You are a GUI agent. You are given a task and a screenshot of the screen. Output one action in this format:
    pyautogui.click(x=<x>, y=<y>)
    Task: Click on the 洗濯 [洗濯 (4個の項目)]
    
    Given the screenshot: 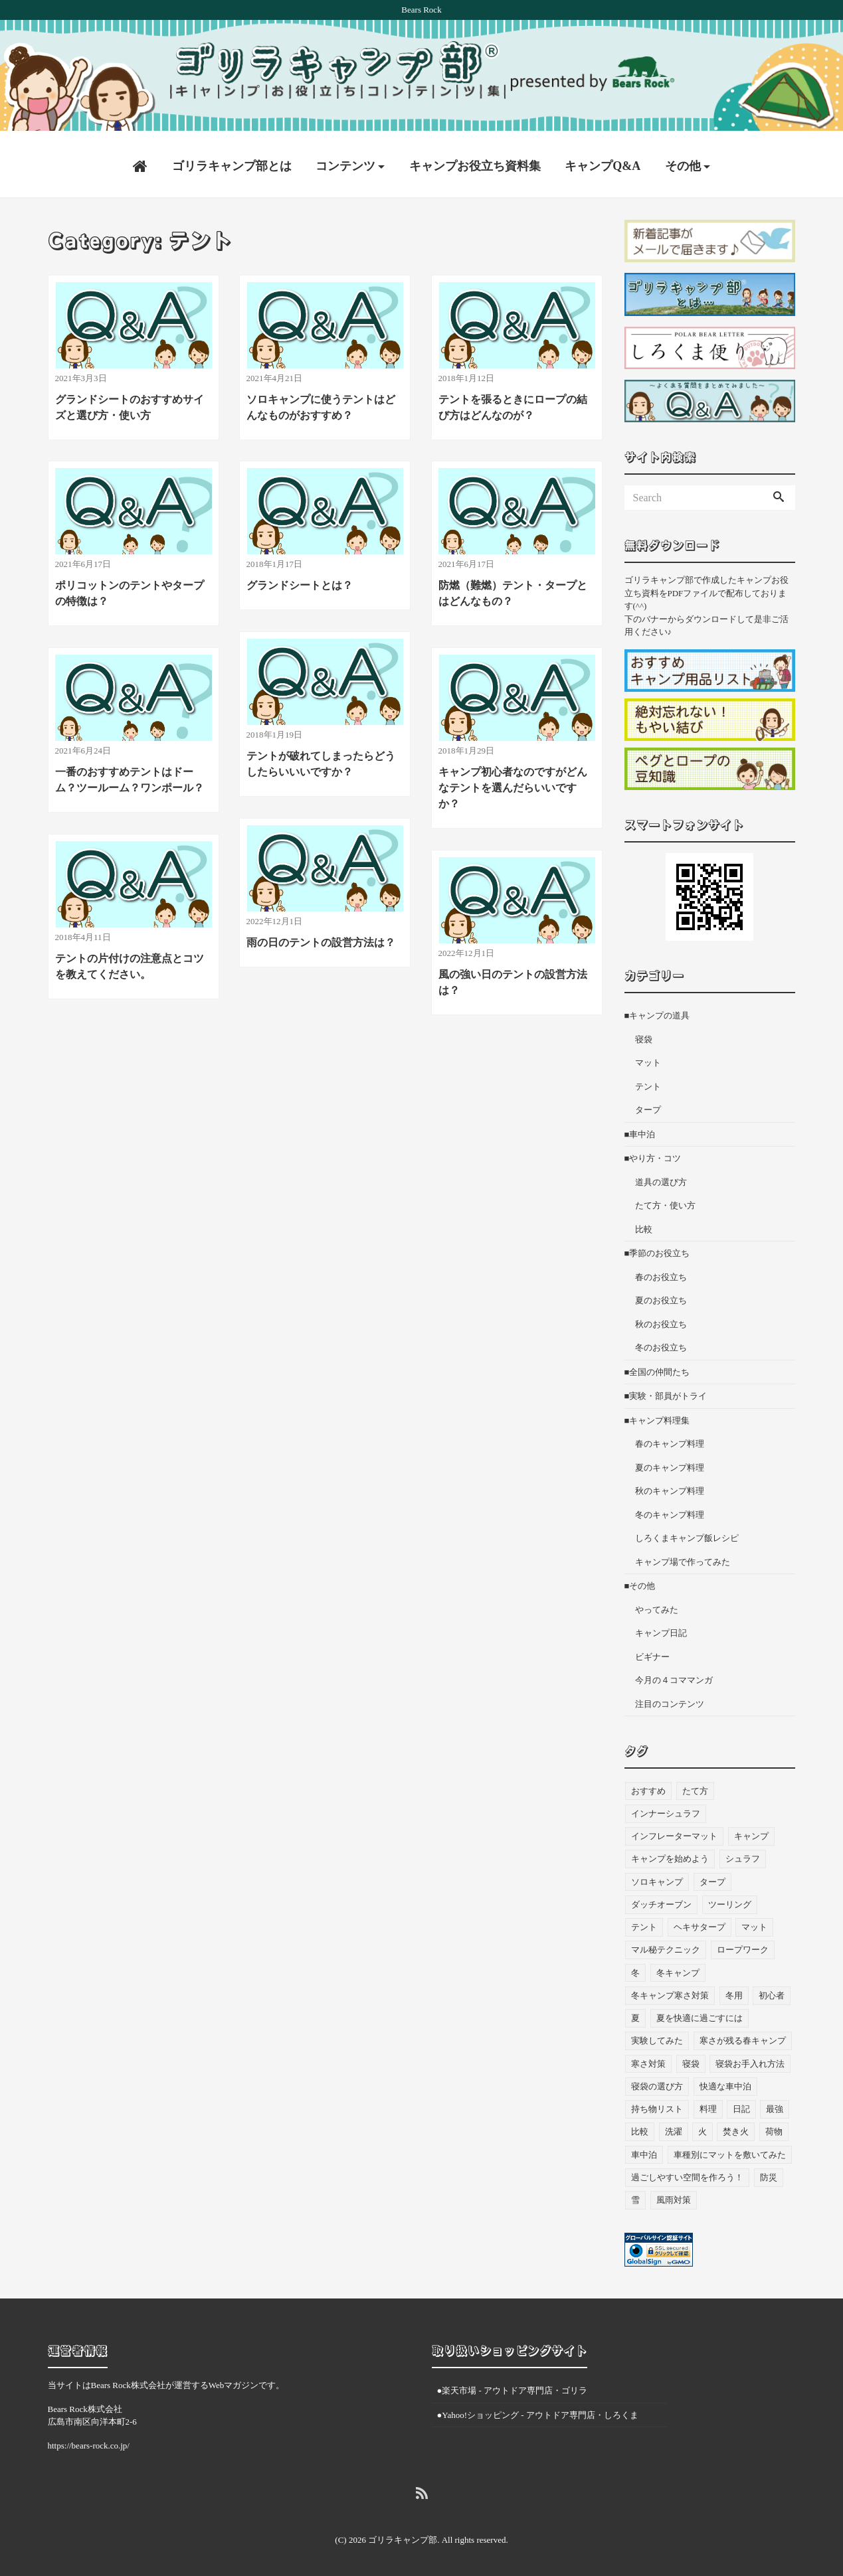 What is the action you would take?
    pyautogui.click(x=673, y=2126)
    